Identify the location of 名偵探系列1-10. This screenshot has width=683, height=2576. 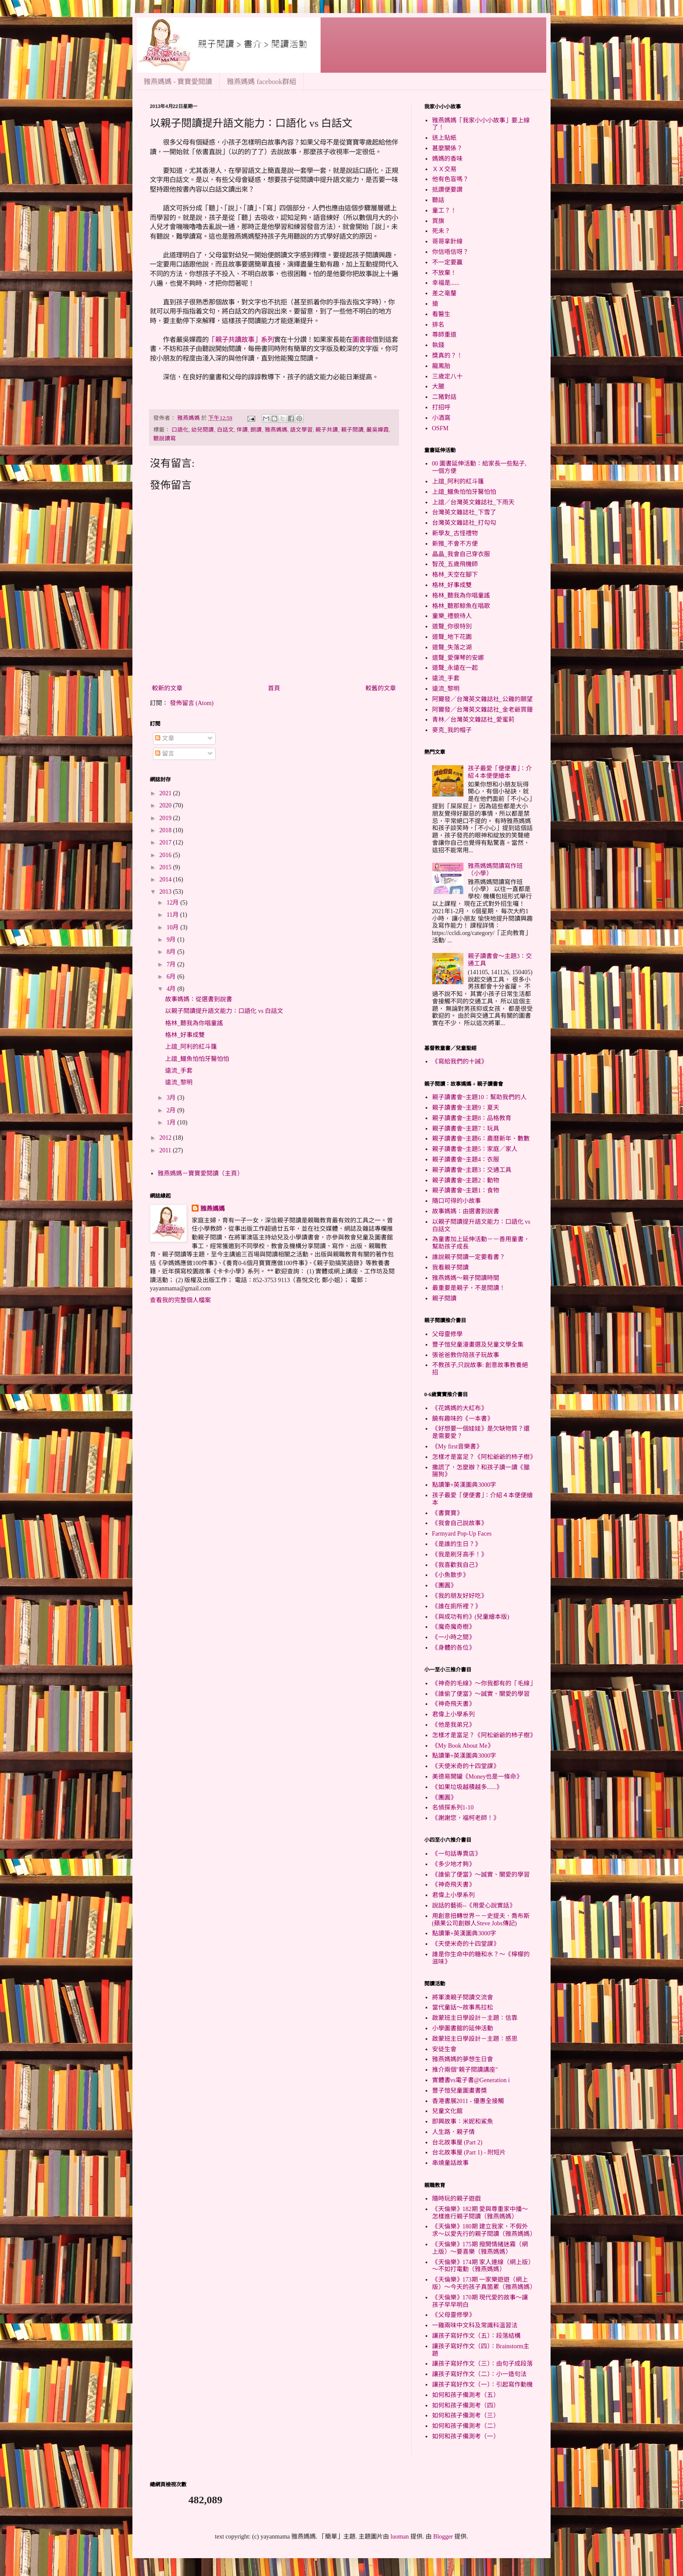
(453, 1807).